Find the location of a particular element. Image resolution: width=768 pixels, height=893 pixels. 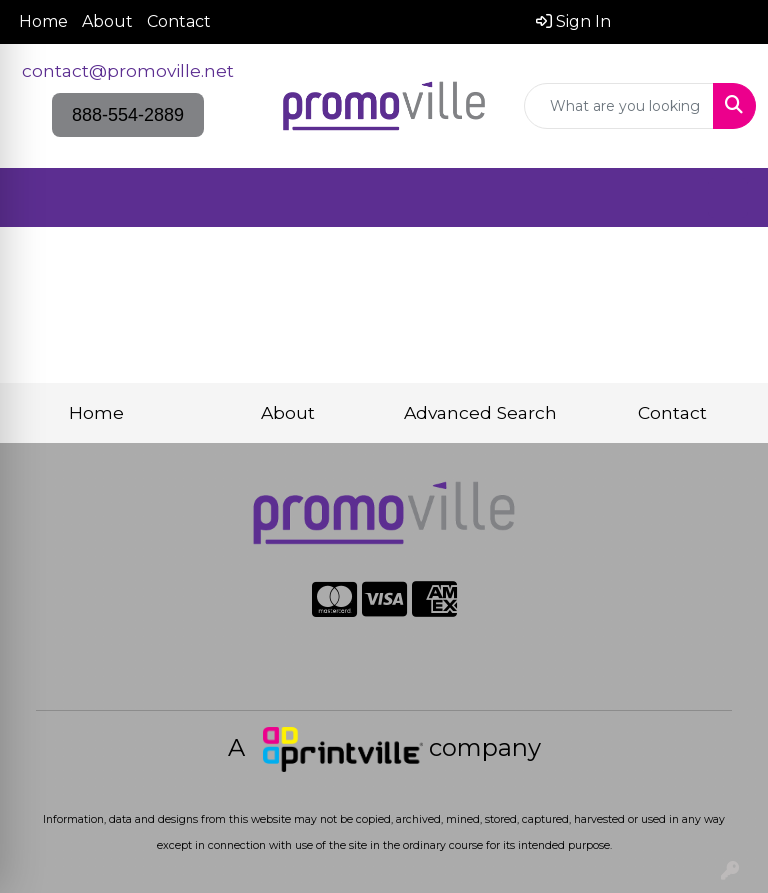

[Quick Search] is located at coordinates (619, 106).